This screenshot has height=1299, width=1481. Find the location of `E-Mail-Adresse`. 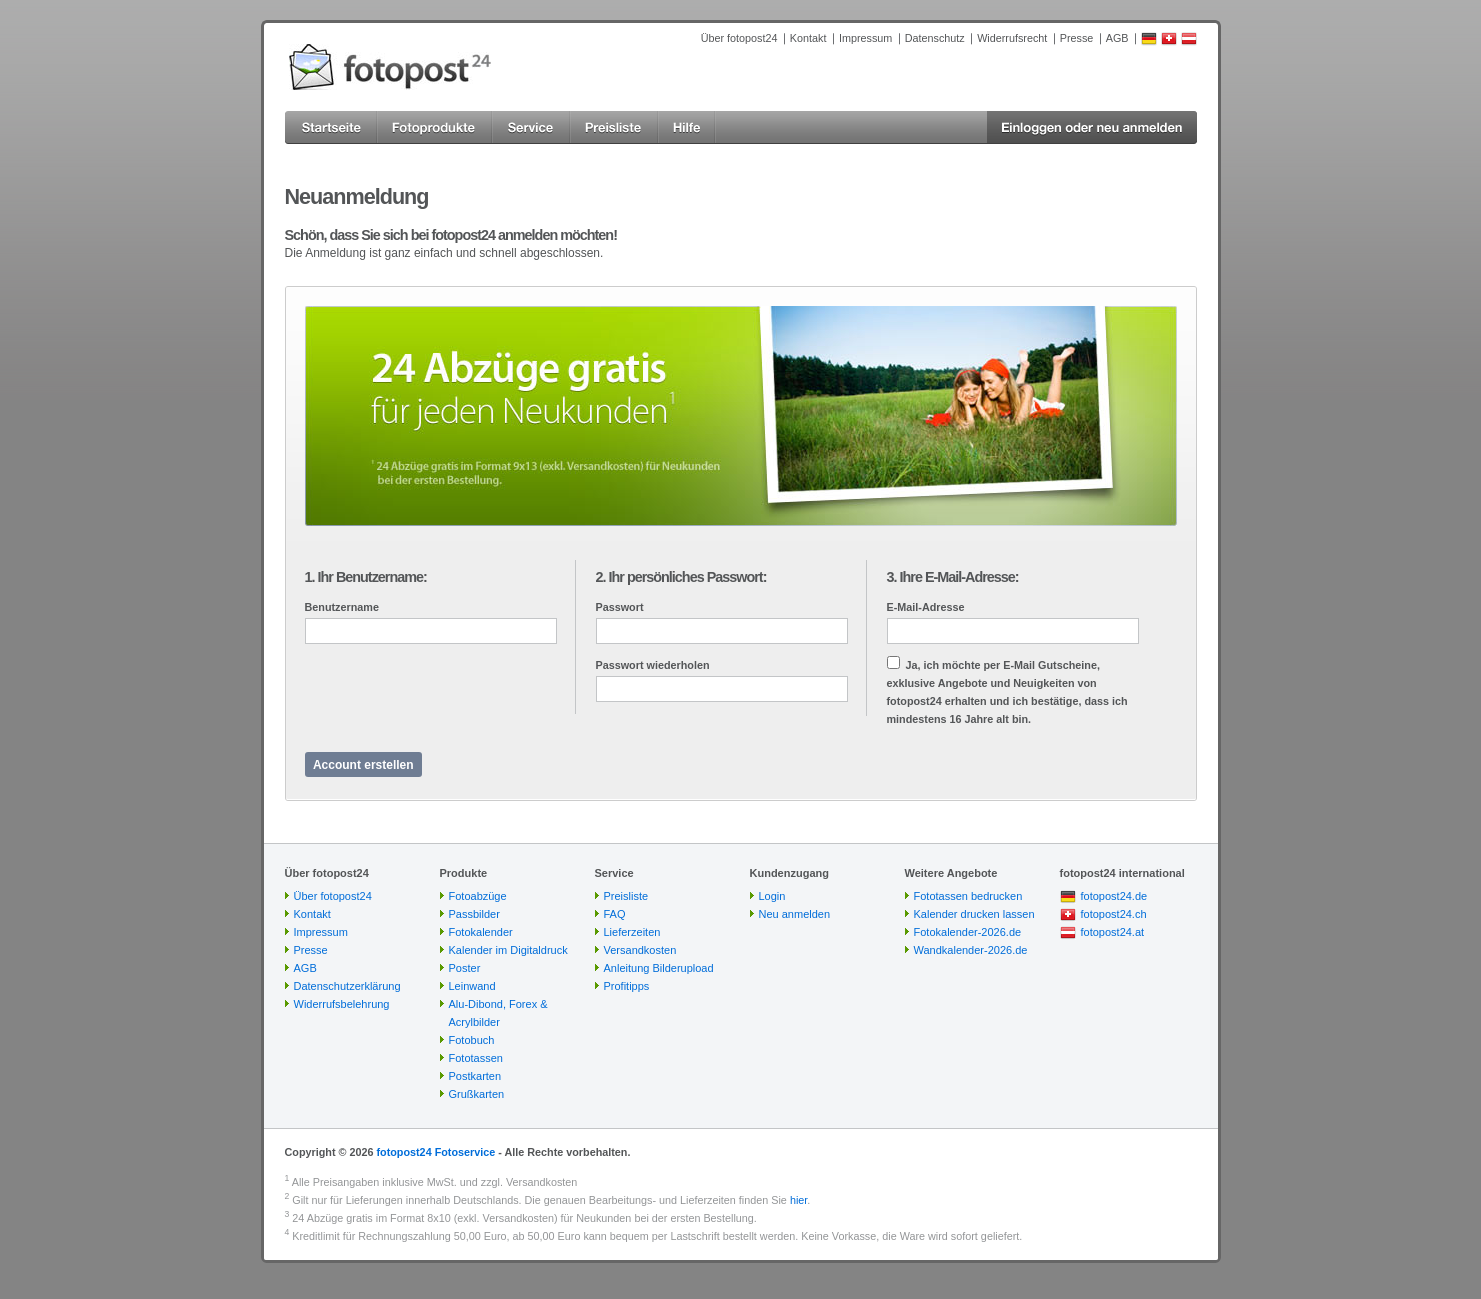

E-Mail-Adresse is located at coordinates (926, 607).